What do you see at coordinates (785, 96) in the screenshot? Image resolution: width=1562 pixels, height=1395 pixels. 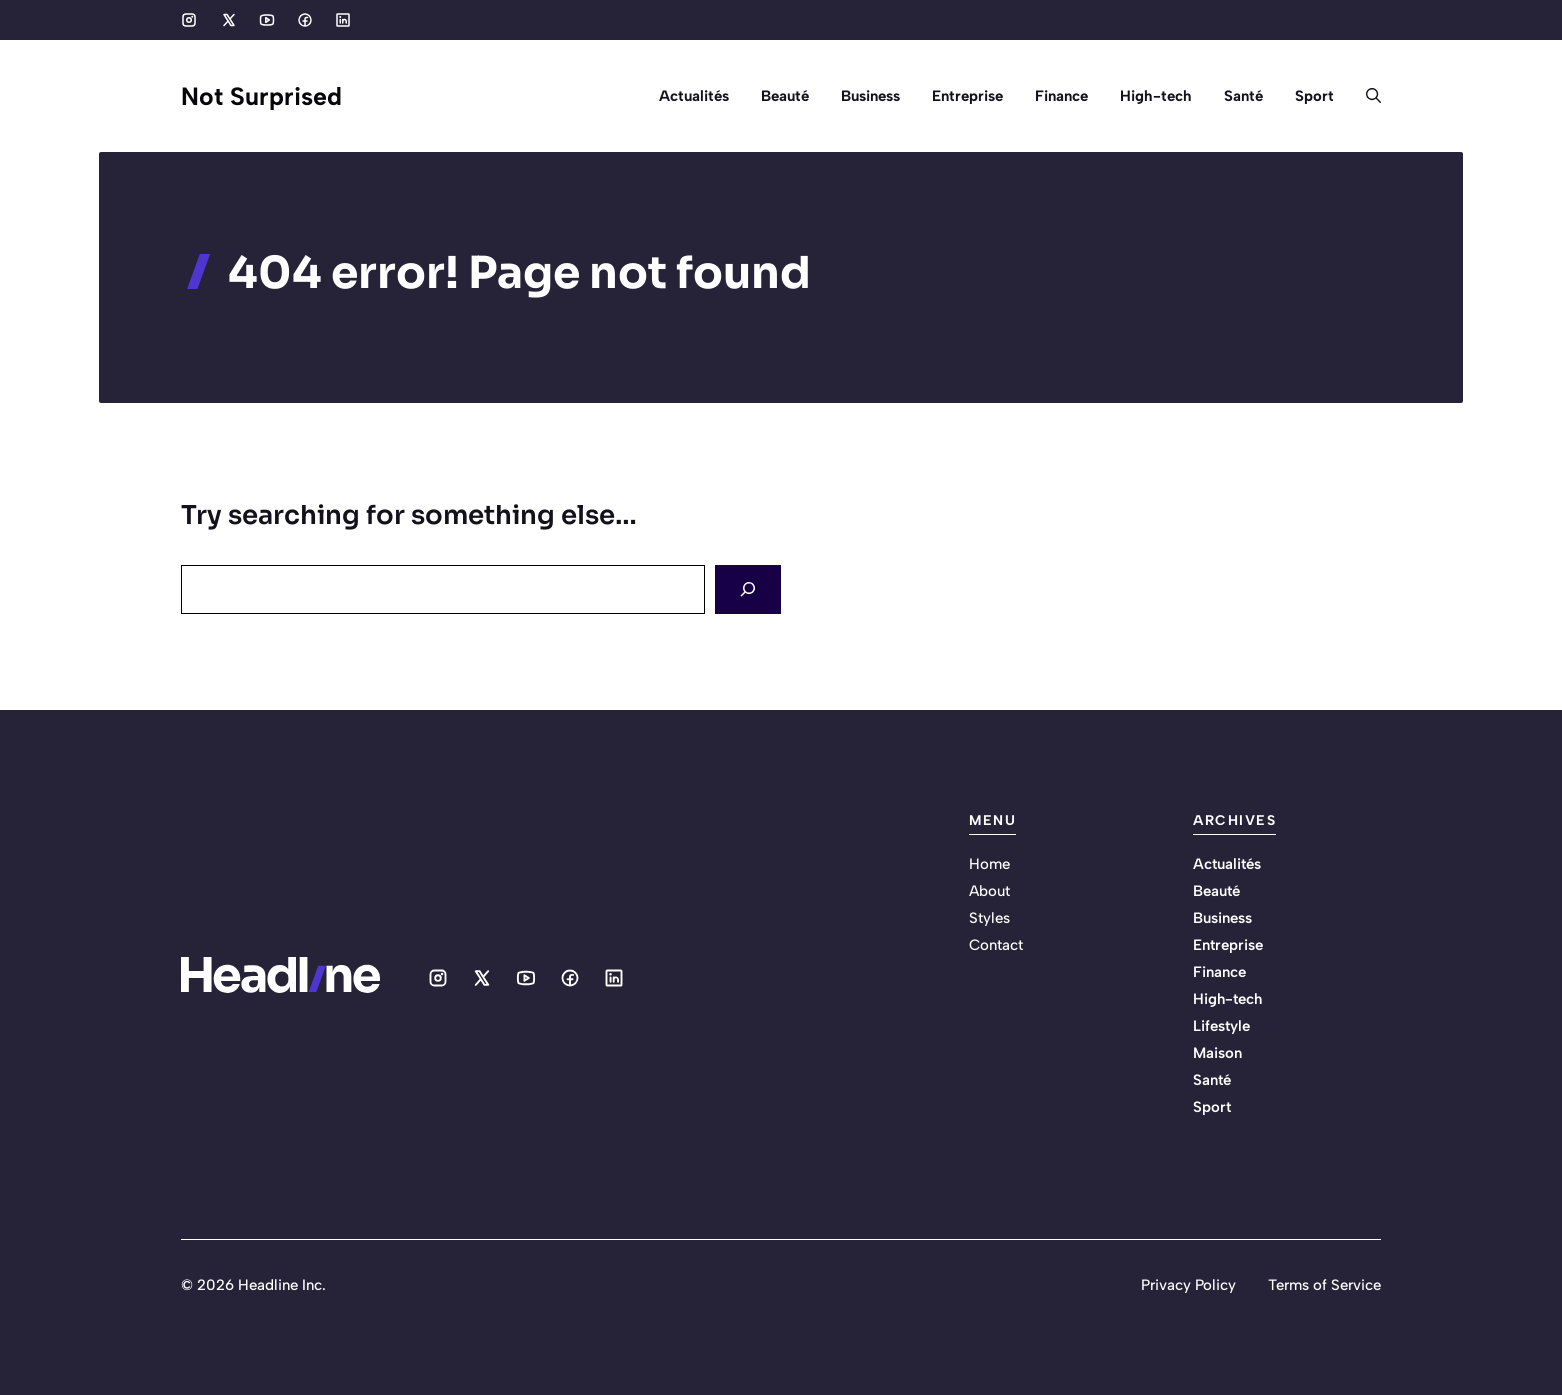 I see `Beauté` at bounding box center [785, 96].